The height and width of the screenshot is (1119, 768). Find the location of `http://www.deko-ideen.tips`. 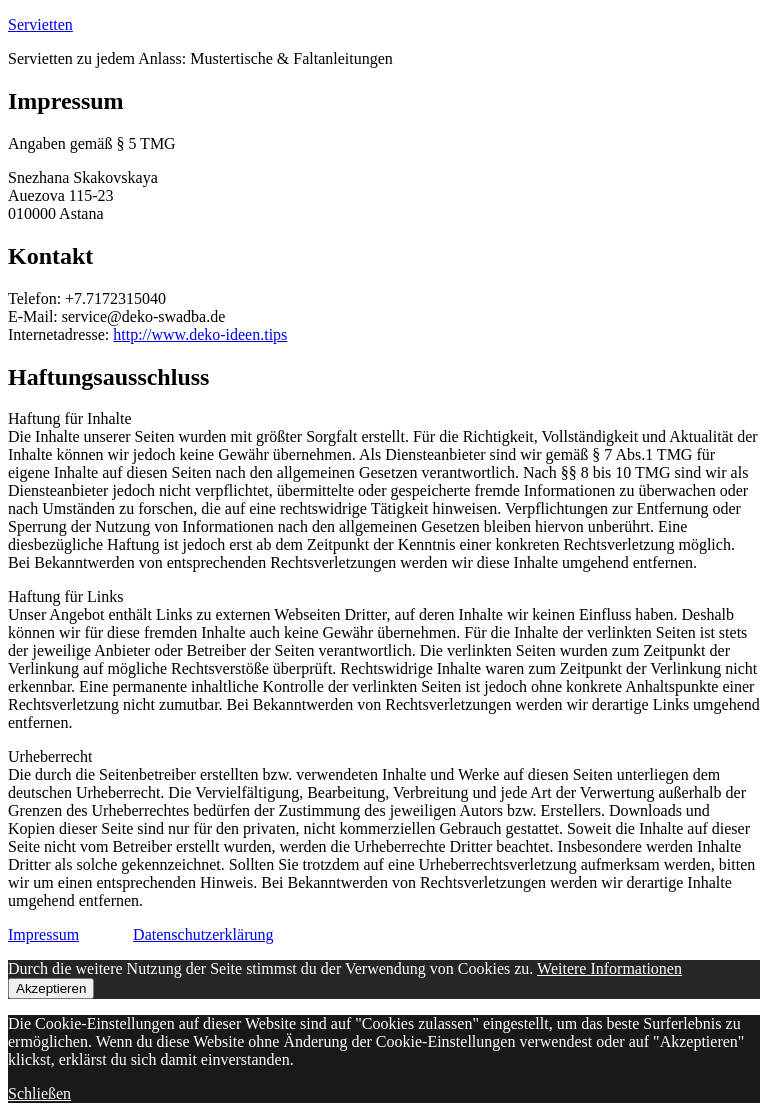

http://www.deko-ideen.tips is located at coordinates (200, 334).